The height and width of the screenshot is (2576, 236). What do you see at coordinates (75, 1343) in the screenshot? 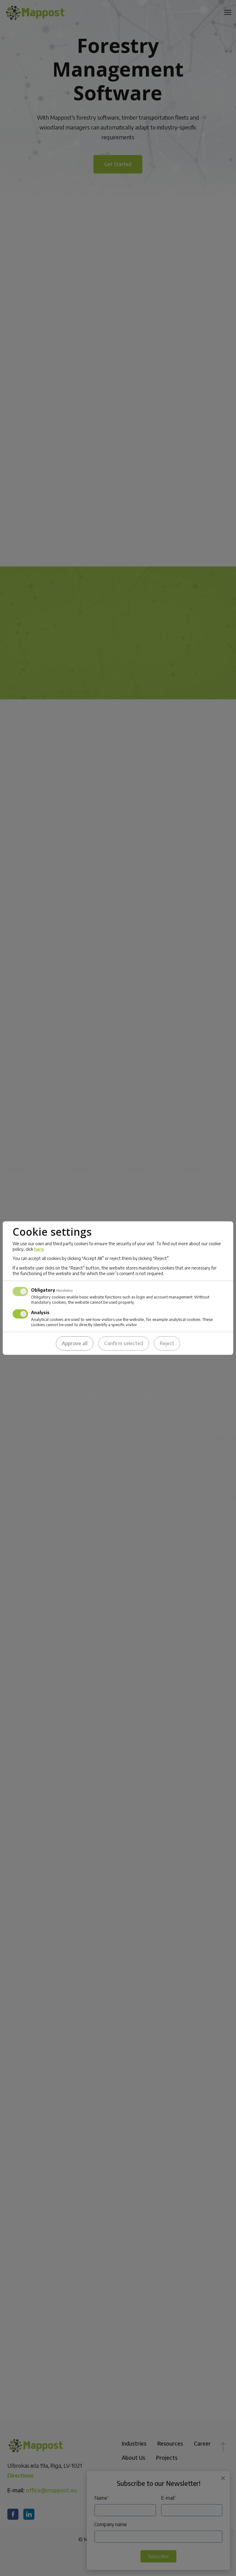
I see `Approve all` at bounding box center [75, 1343].